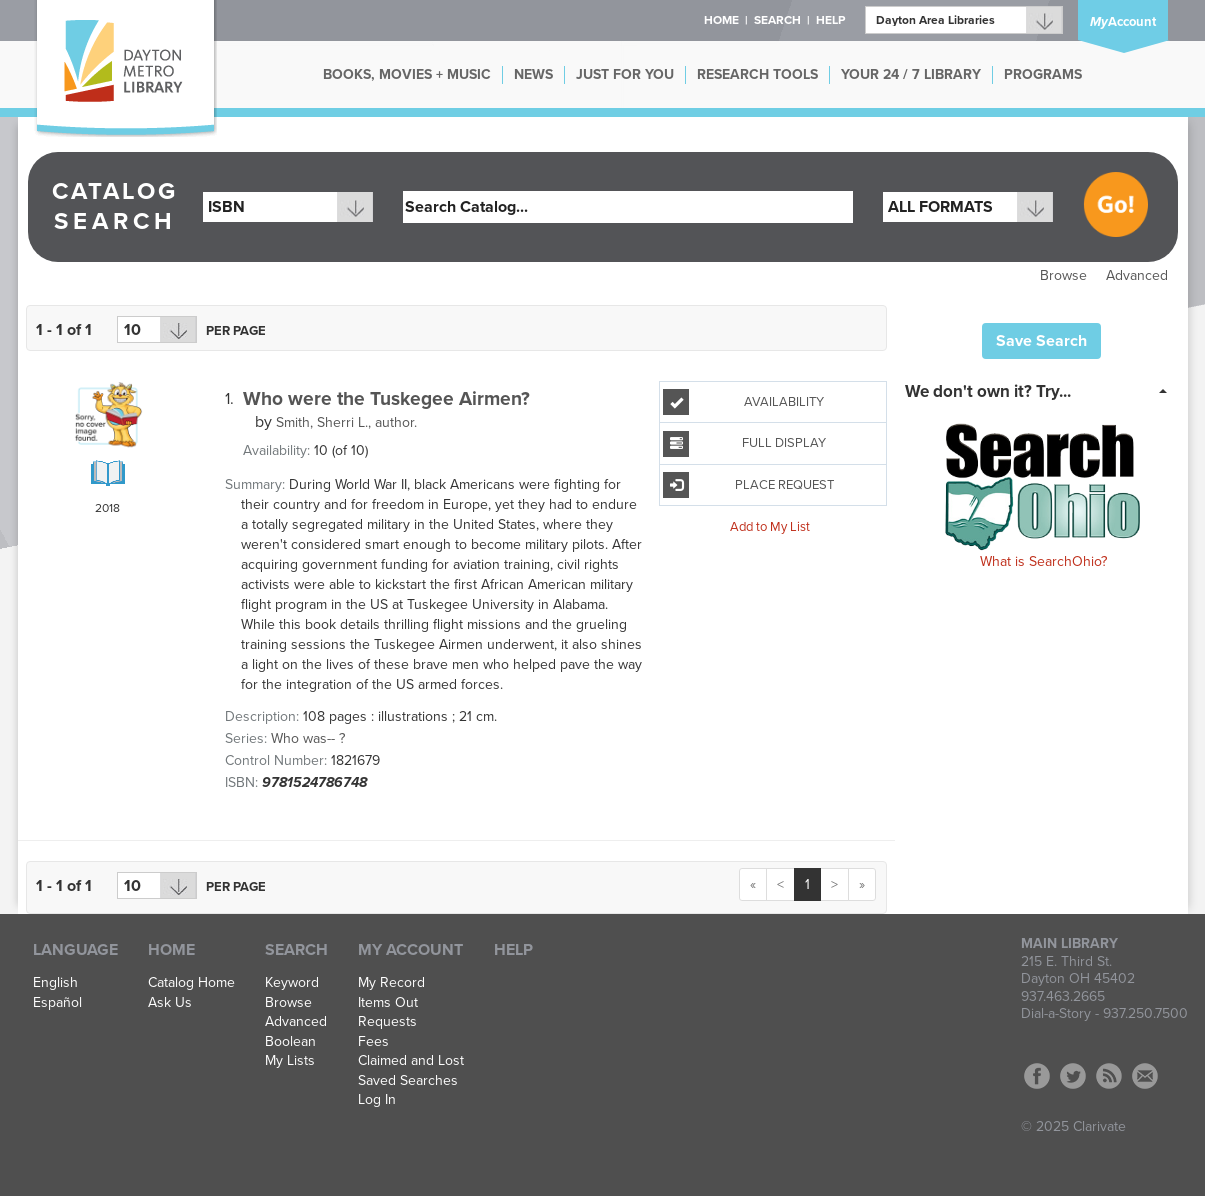  Describe the element at coordinates (387, 1022) in the screenshot. I see `Requests` at that location.